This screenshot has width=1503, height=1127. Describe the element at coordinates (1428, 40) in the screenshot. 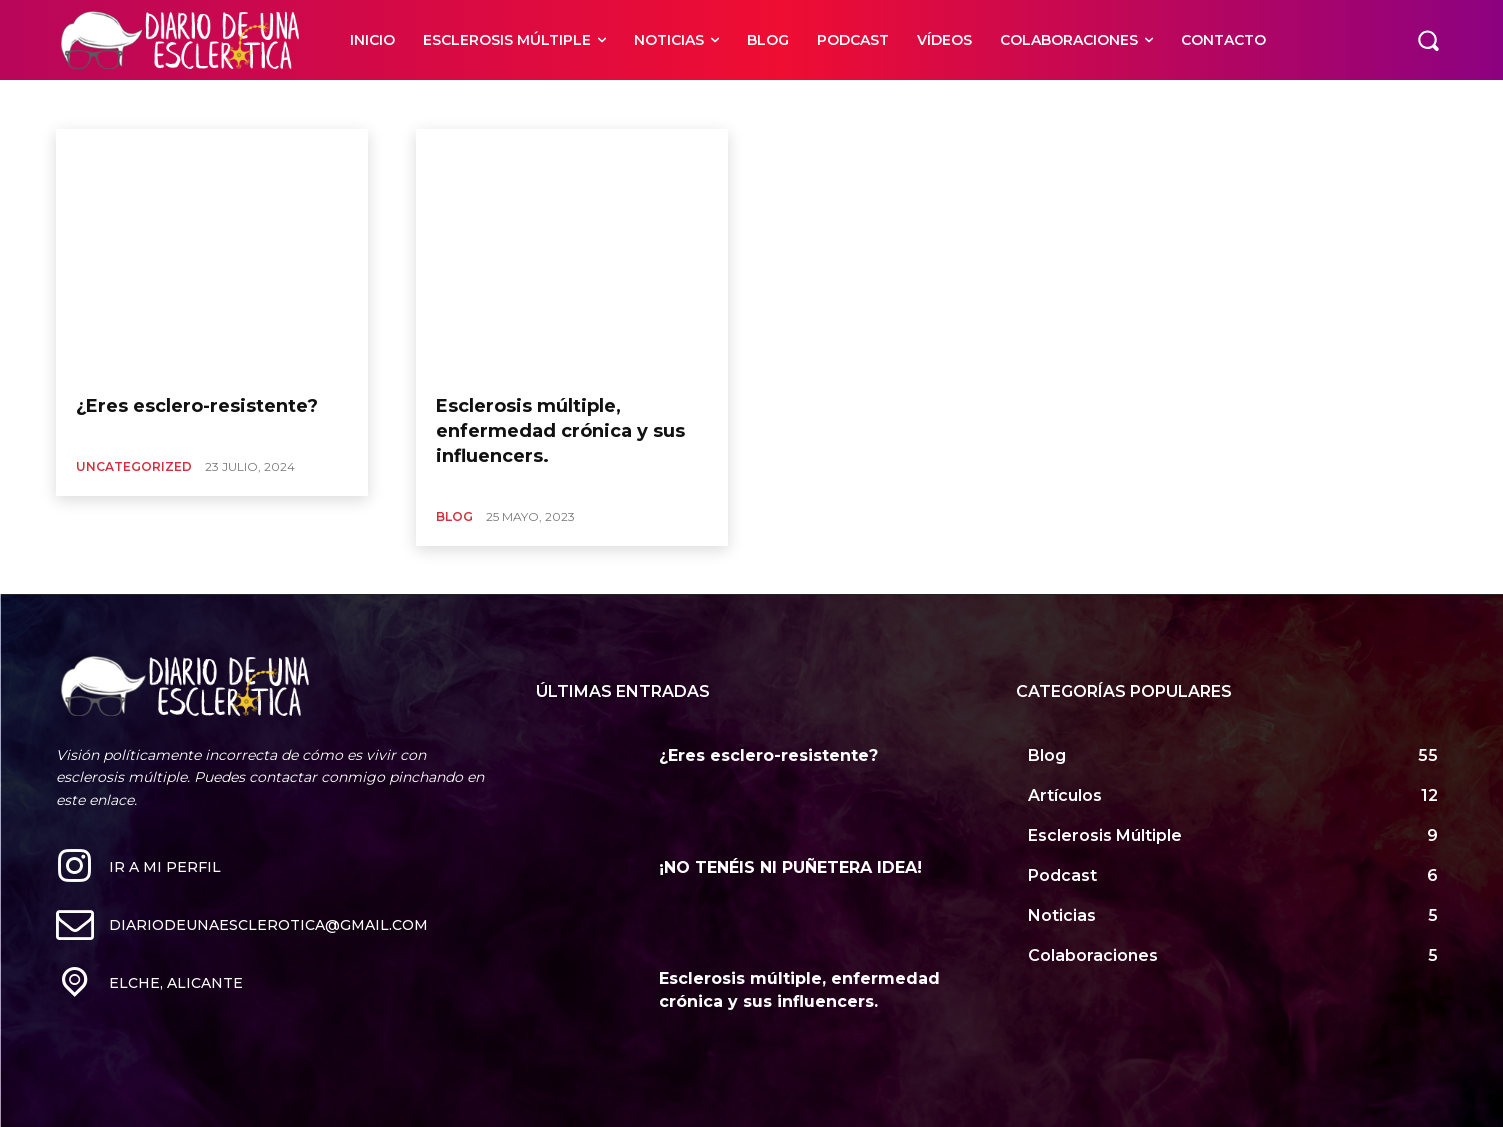

I see `[button]` at that location.